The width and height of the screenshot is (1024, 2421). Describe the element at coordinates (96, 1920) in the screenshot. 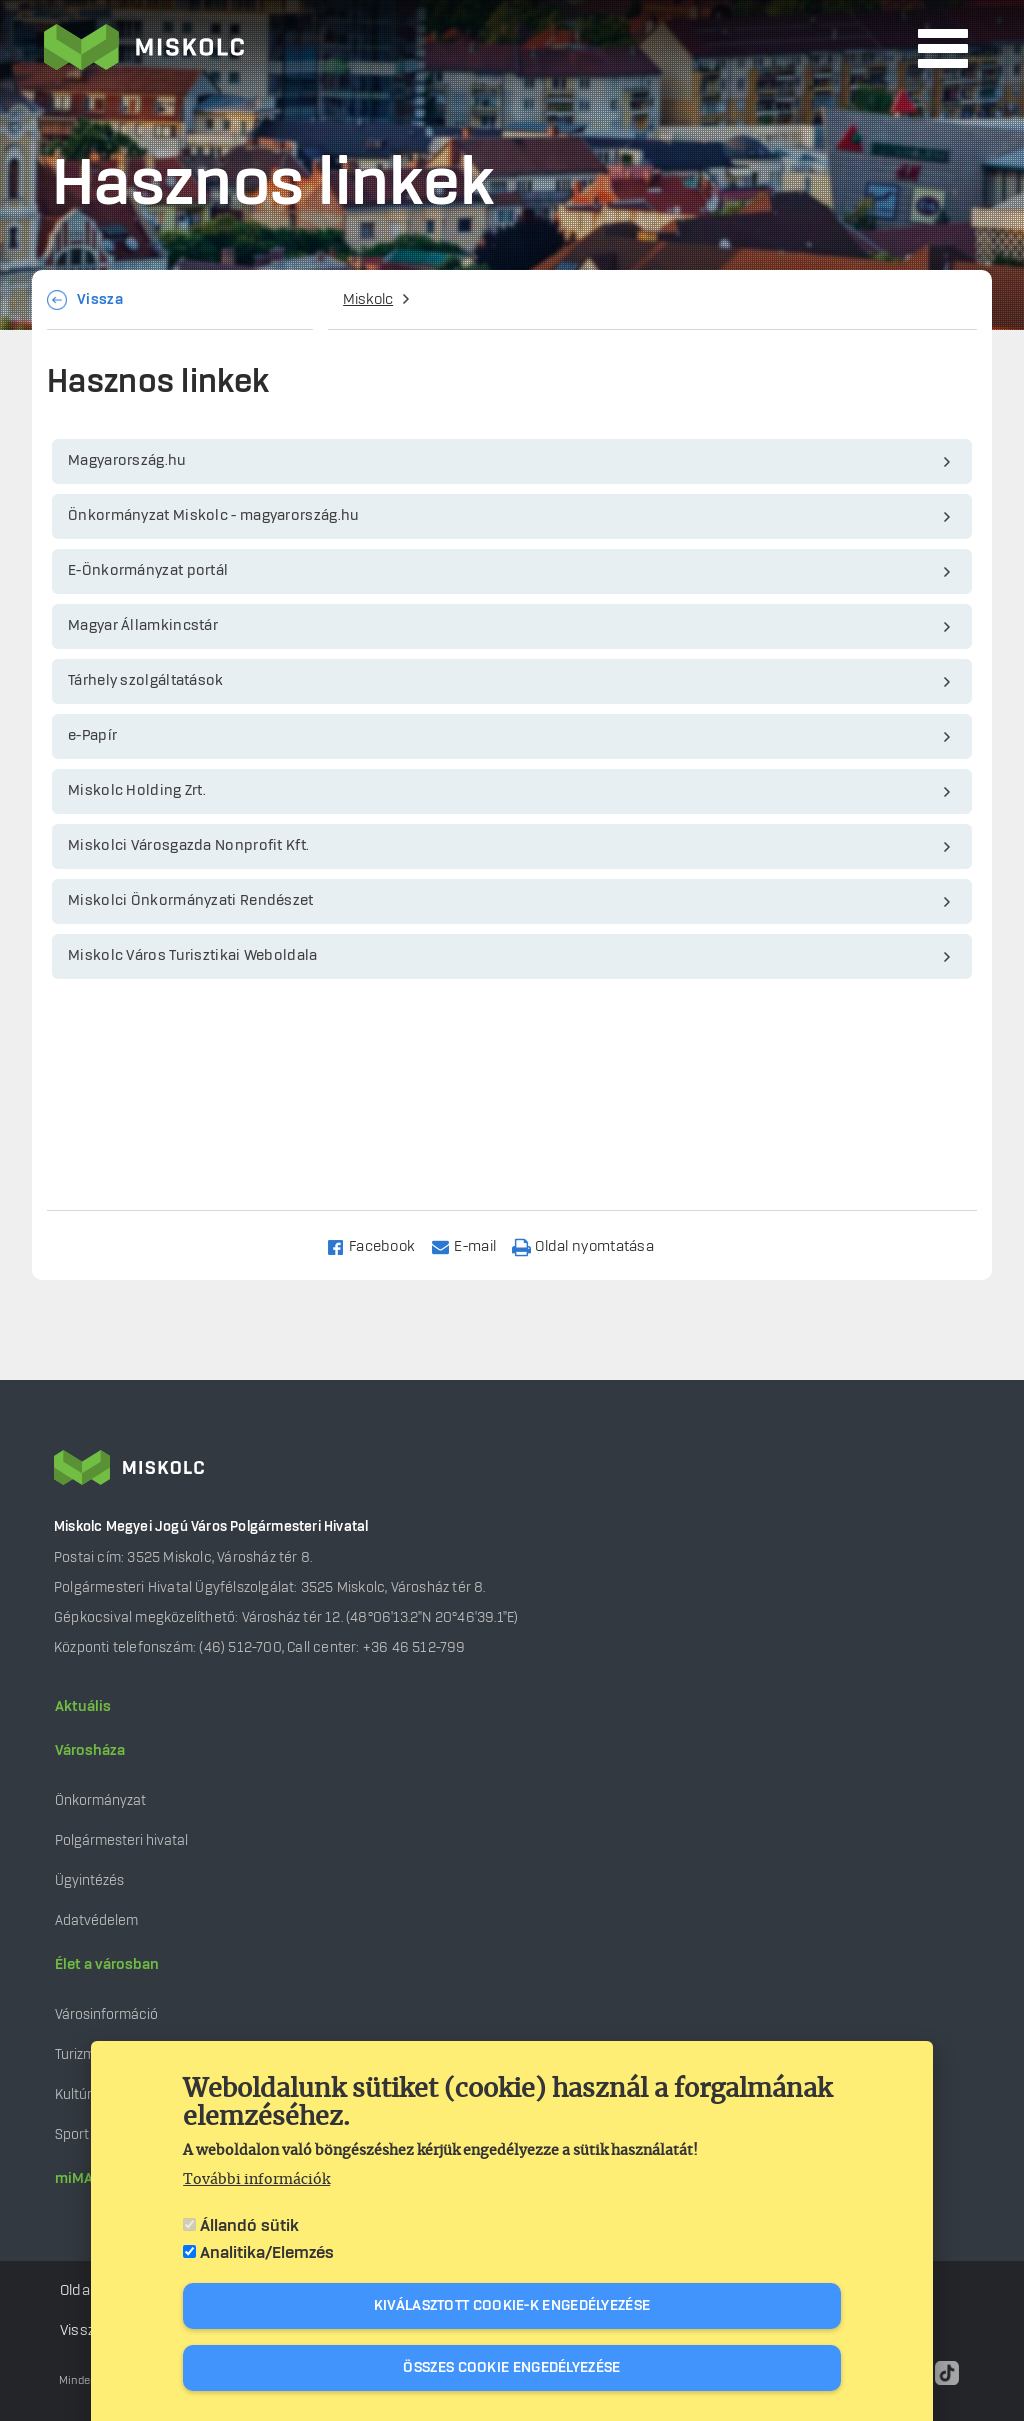

I see `Adatvédelem` at that location.